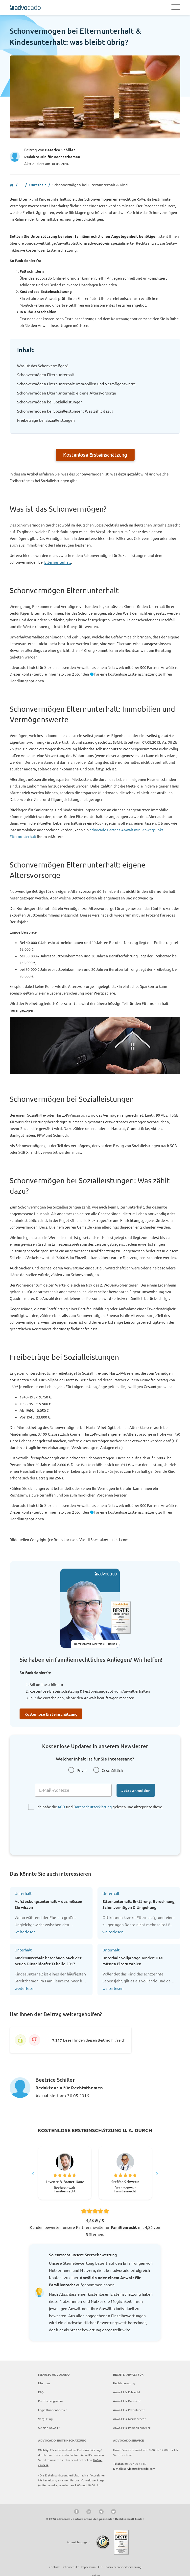 Image resolution: width=190 pixels, height=2576 pixels. Describe the element at coordinates (42, 365) in the screenshot. I see `Was ist das Schonvermögen?` at that location.